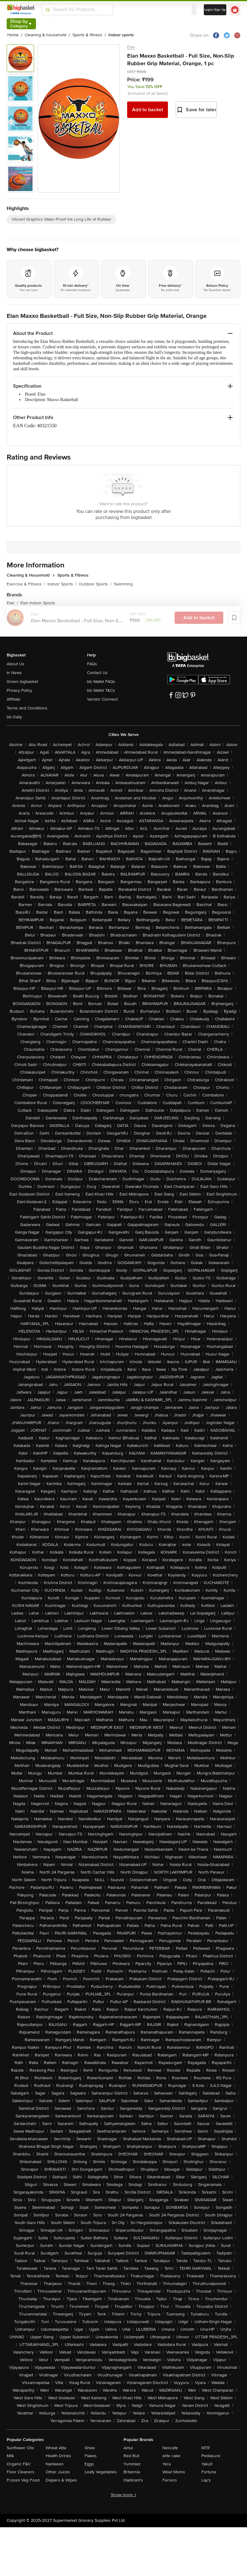 Image resolution: width=247 pixels, height=2576 pixels. What do you see at coordinates (132, 2464) in the screenshot?
I see `Yummiez` at bounding box center [132, 2464].